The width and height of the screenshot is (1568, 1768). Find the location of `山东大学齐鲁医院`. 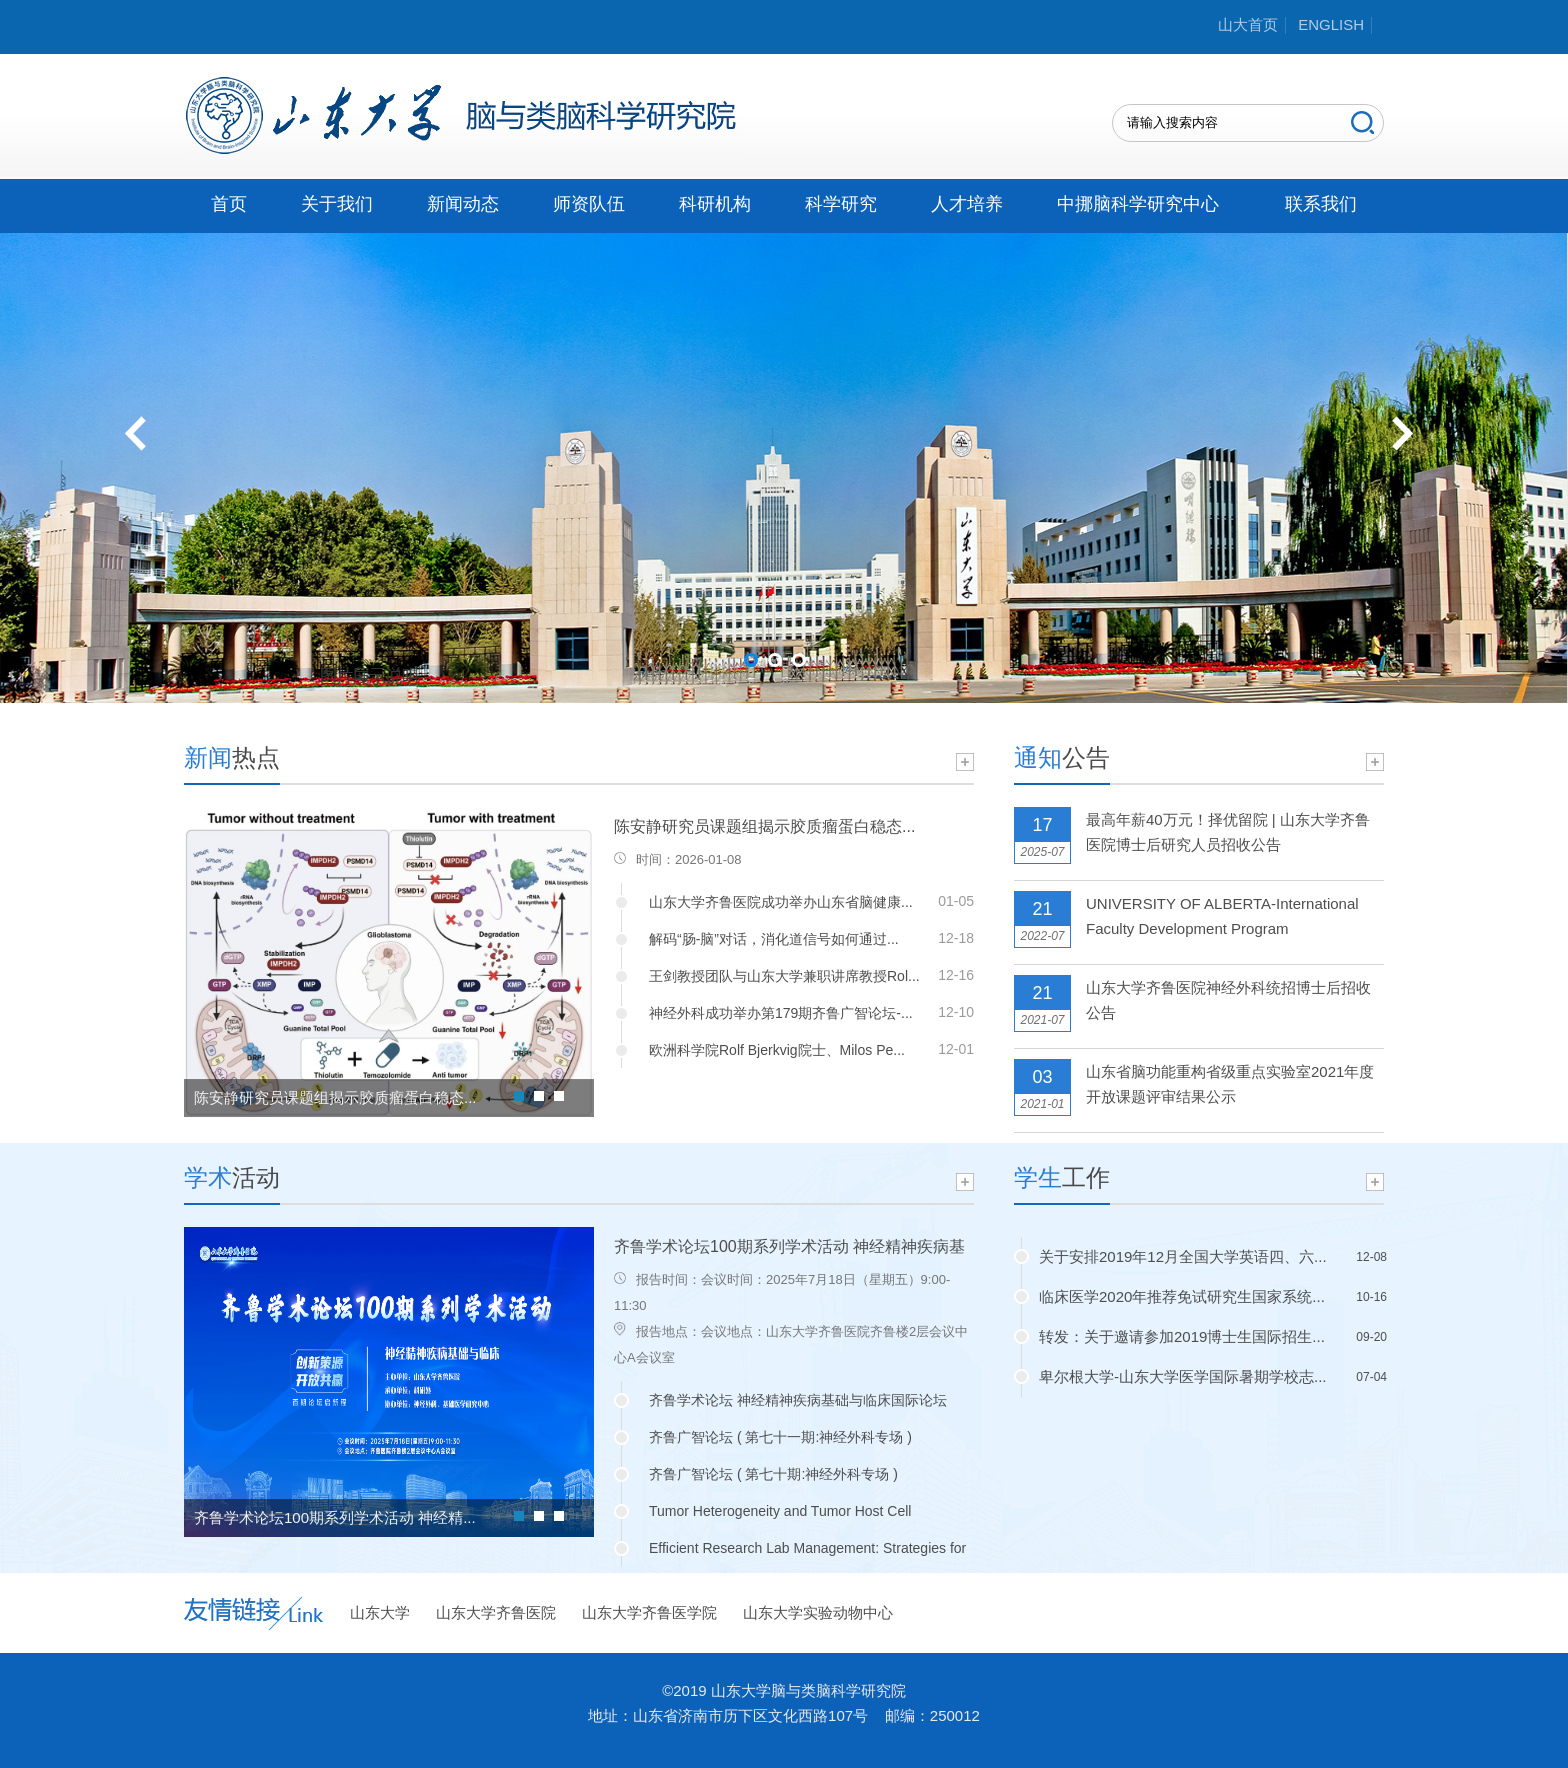

山东大学齐鲁医院 is located at coordinates (496, 1612).